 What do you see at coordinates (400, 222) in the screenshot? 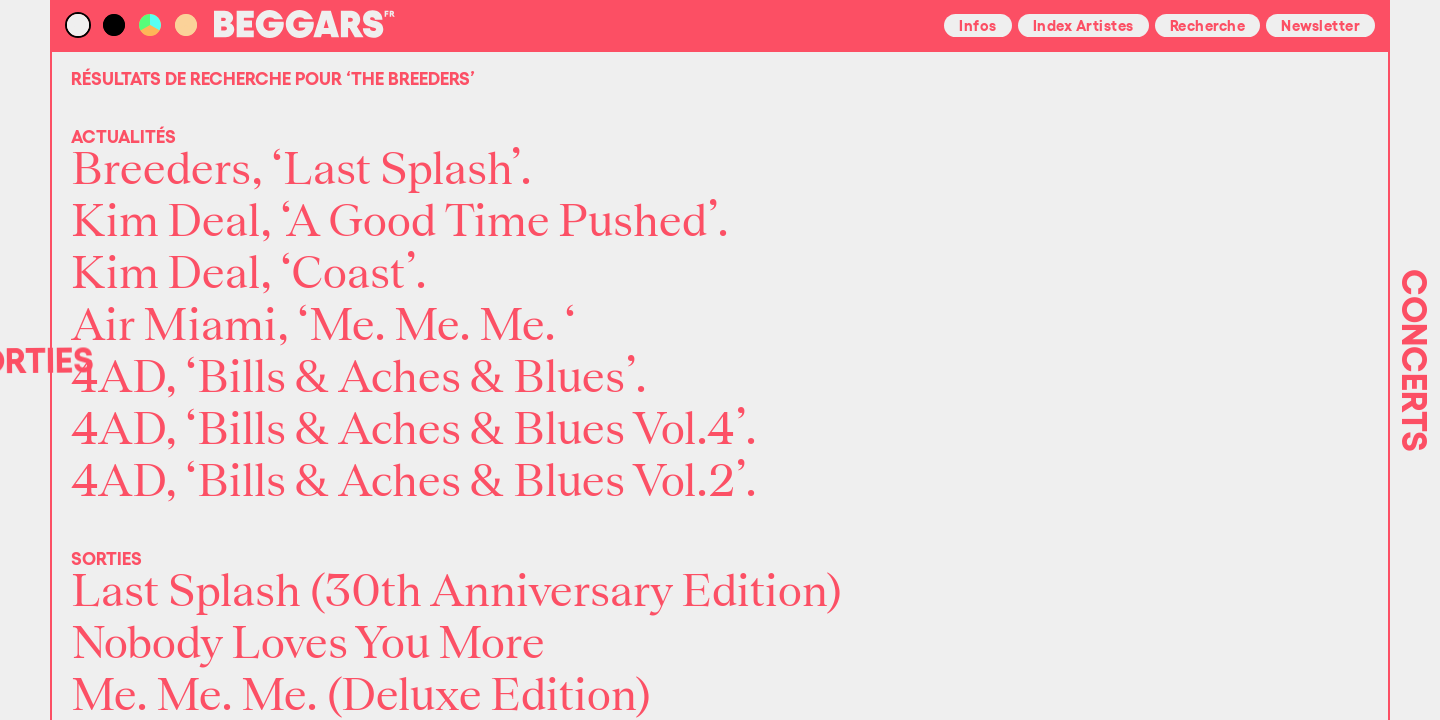
I see `Kim Deal, ‘A Good Time Pushed’.` at bounding box center [400, 222].